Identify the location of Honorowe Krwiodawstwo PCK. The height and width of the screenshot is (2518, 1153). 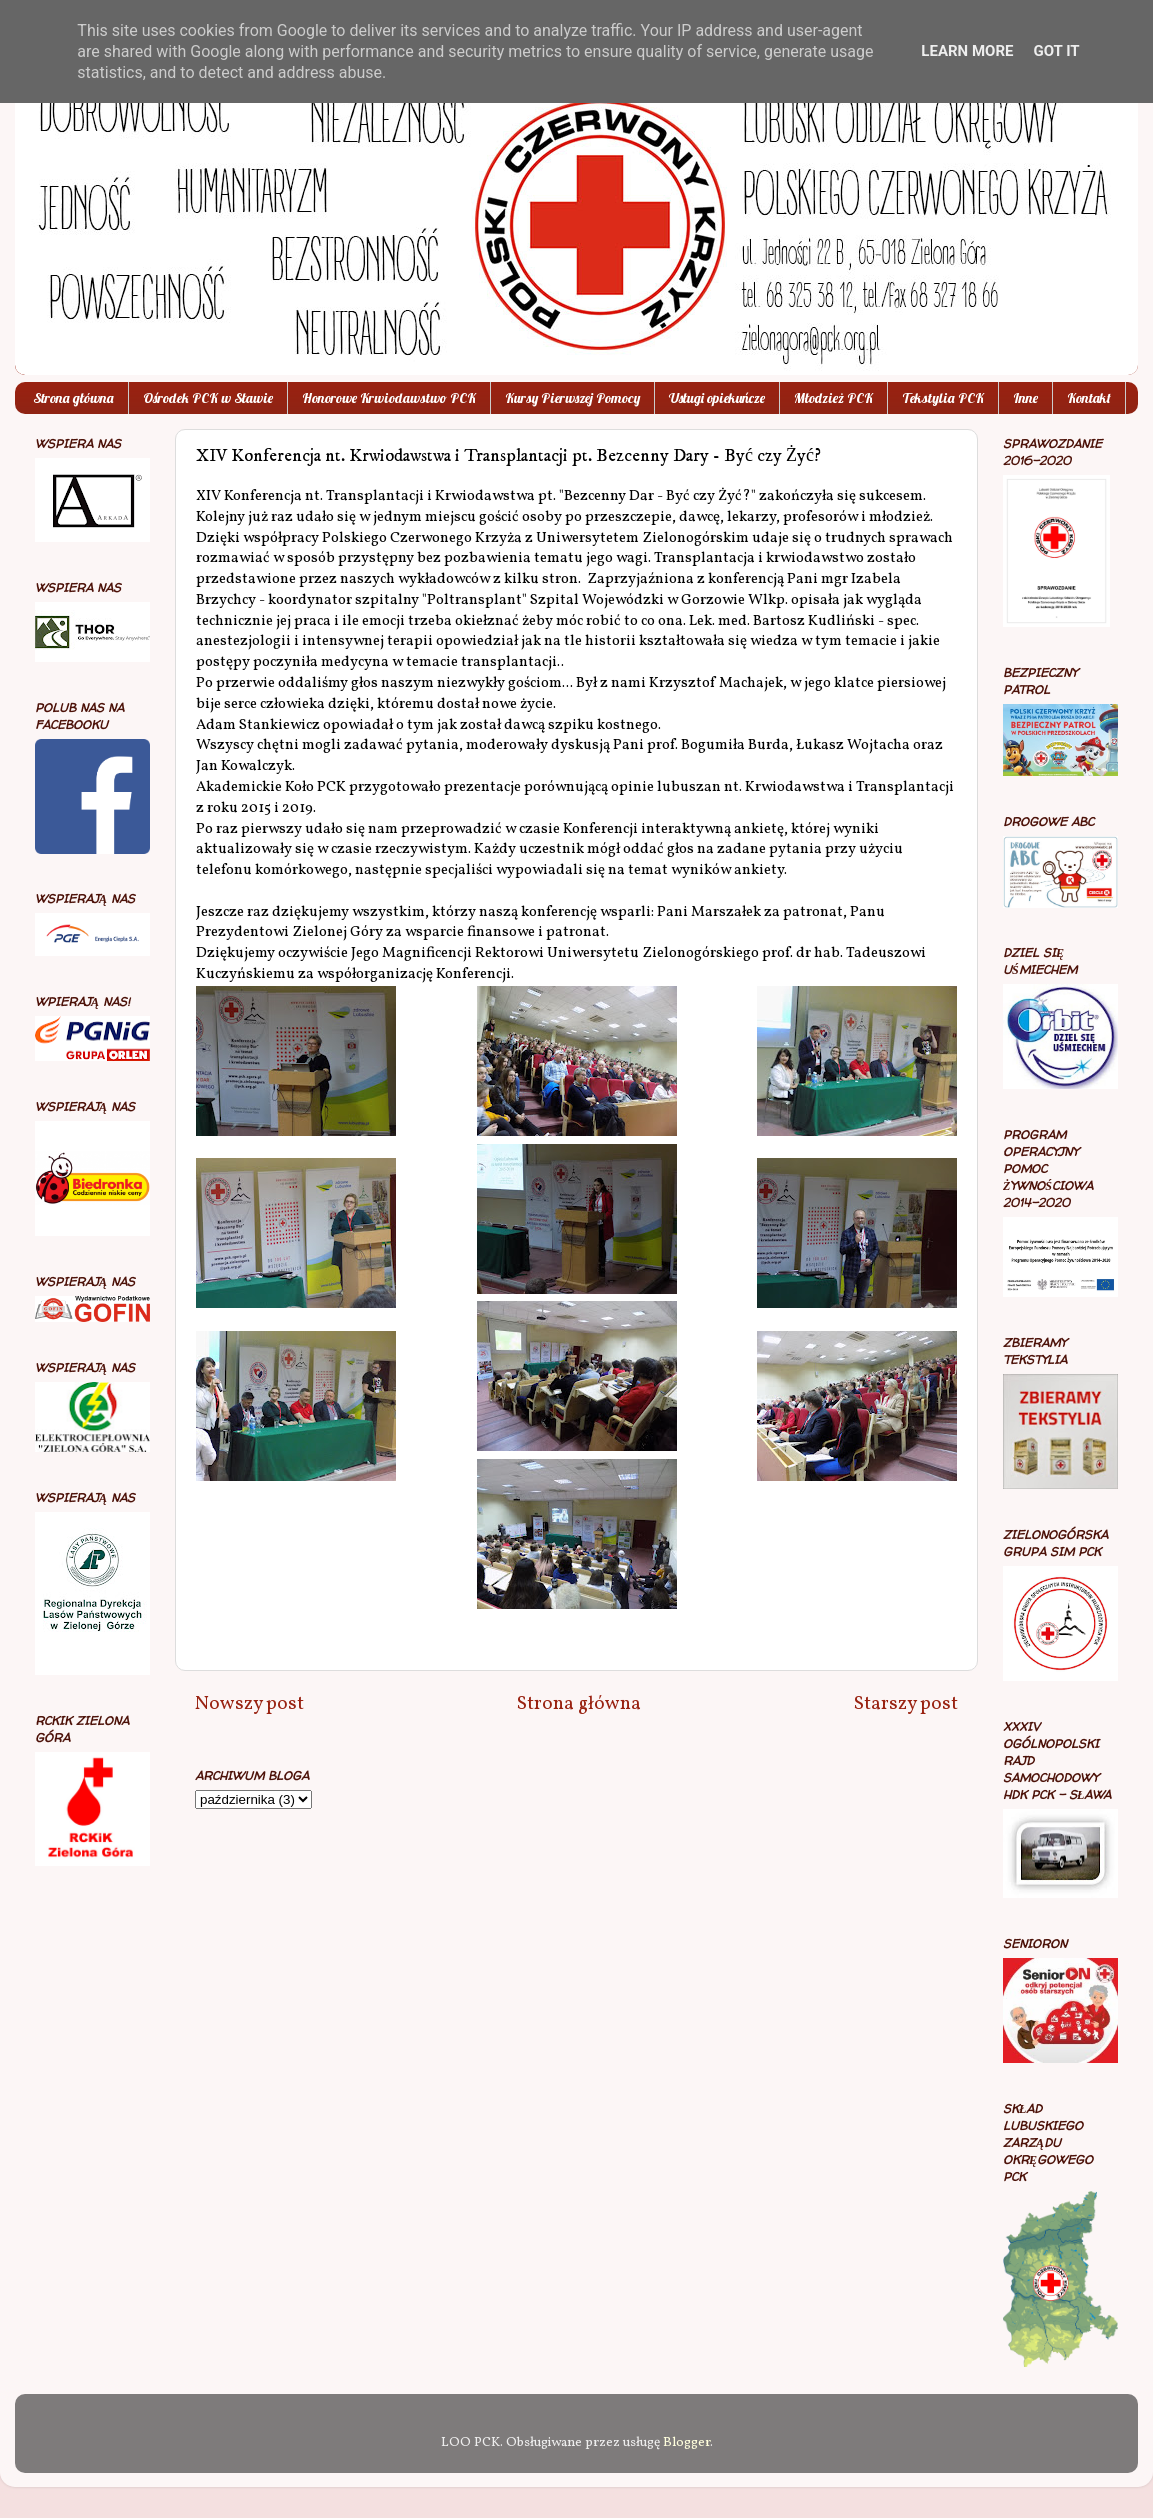
(389, 398).